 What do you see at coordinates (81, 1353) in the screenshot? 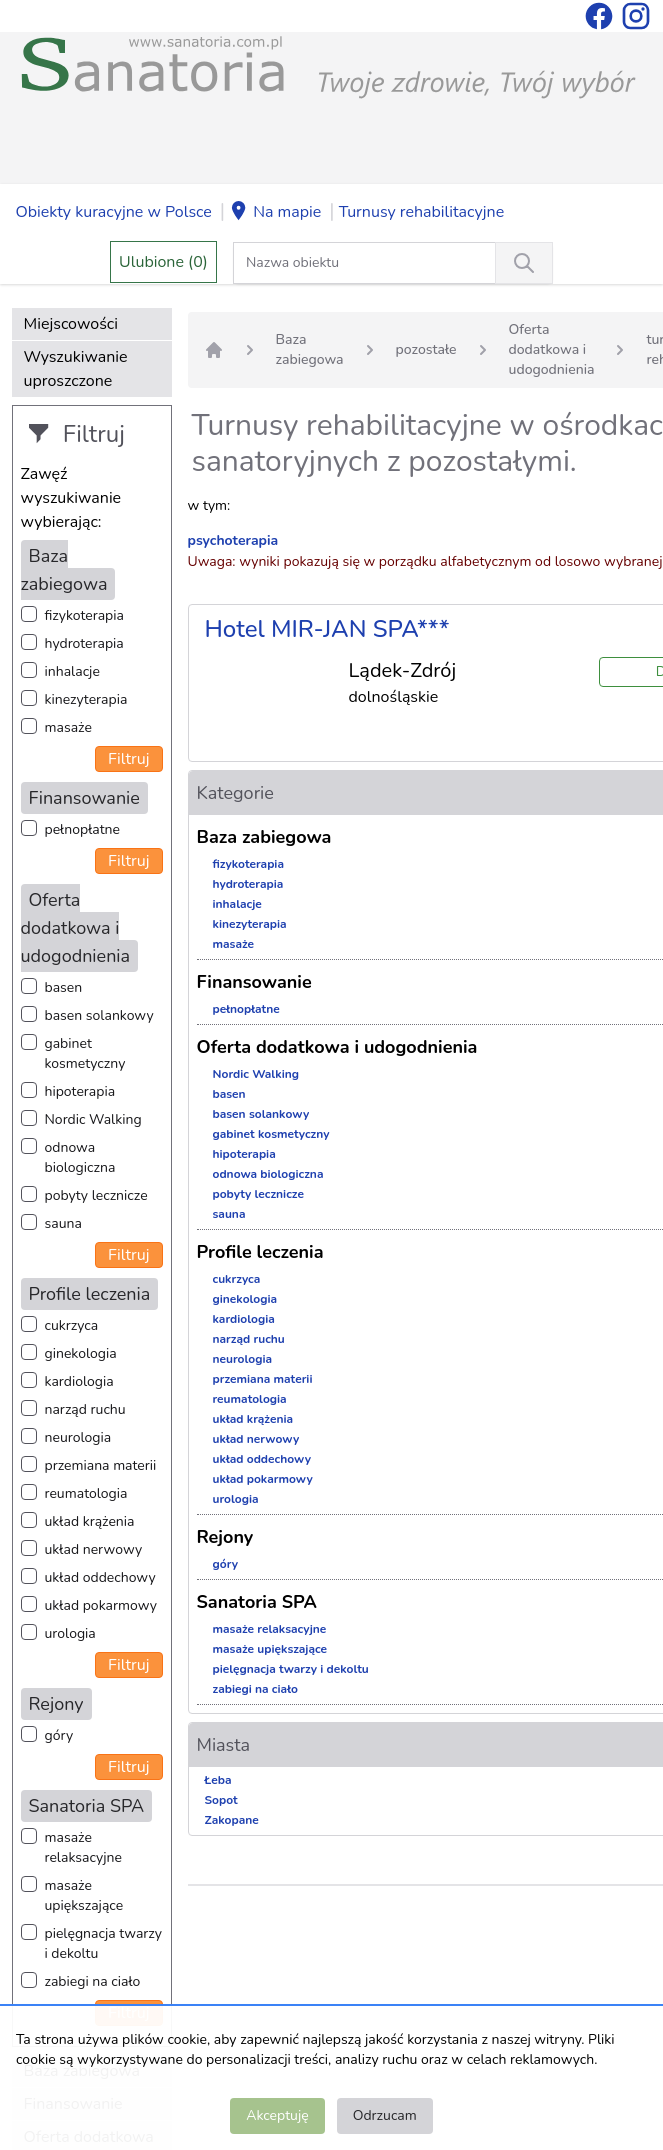
I see `ginekologia` at bounding box center [81, 1353].